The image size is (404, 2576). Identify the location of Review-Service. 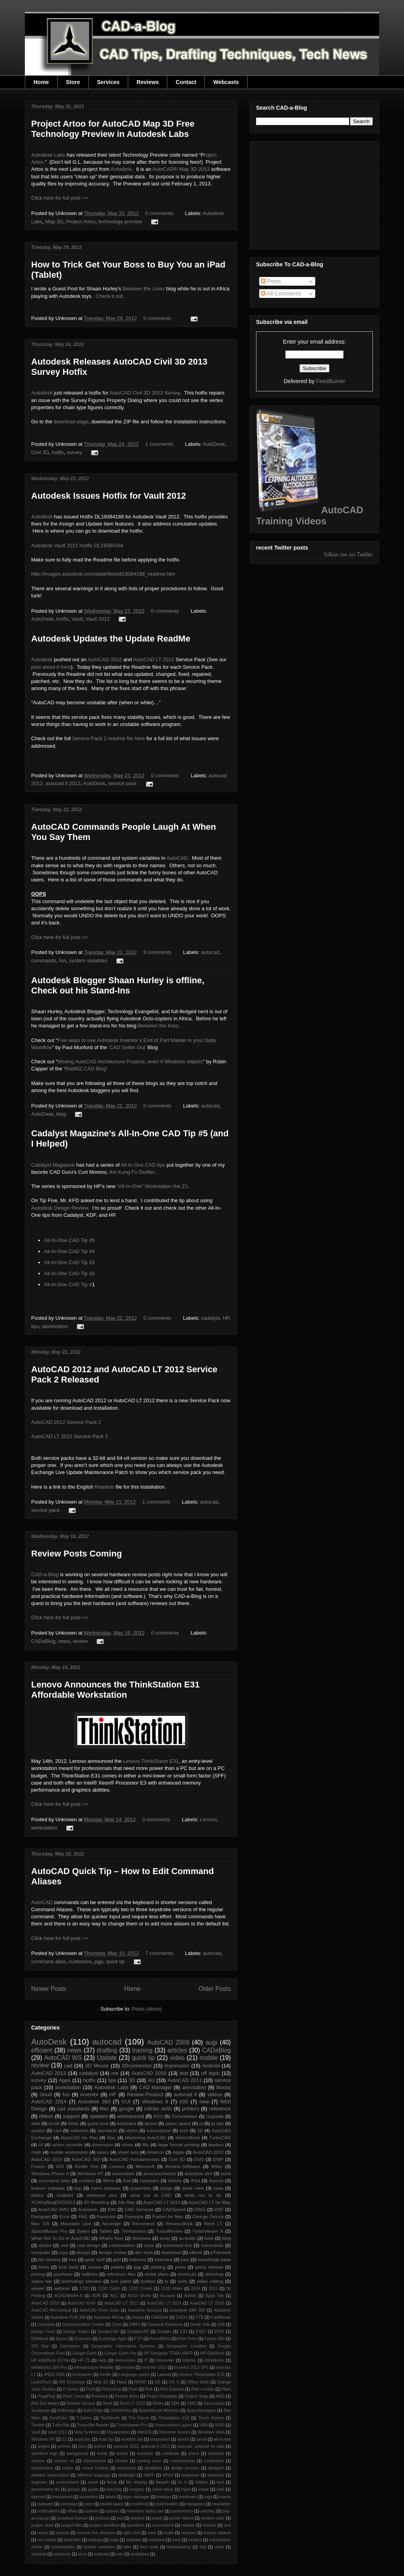
(81, 2403).